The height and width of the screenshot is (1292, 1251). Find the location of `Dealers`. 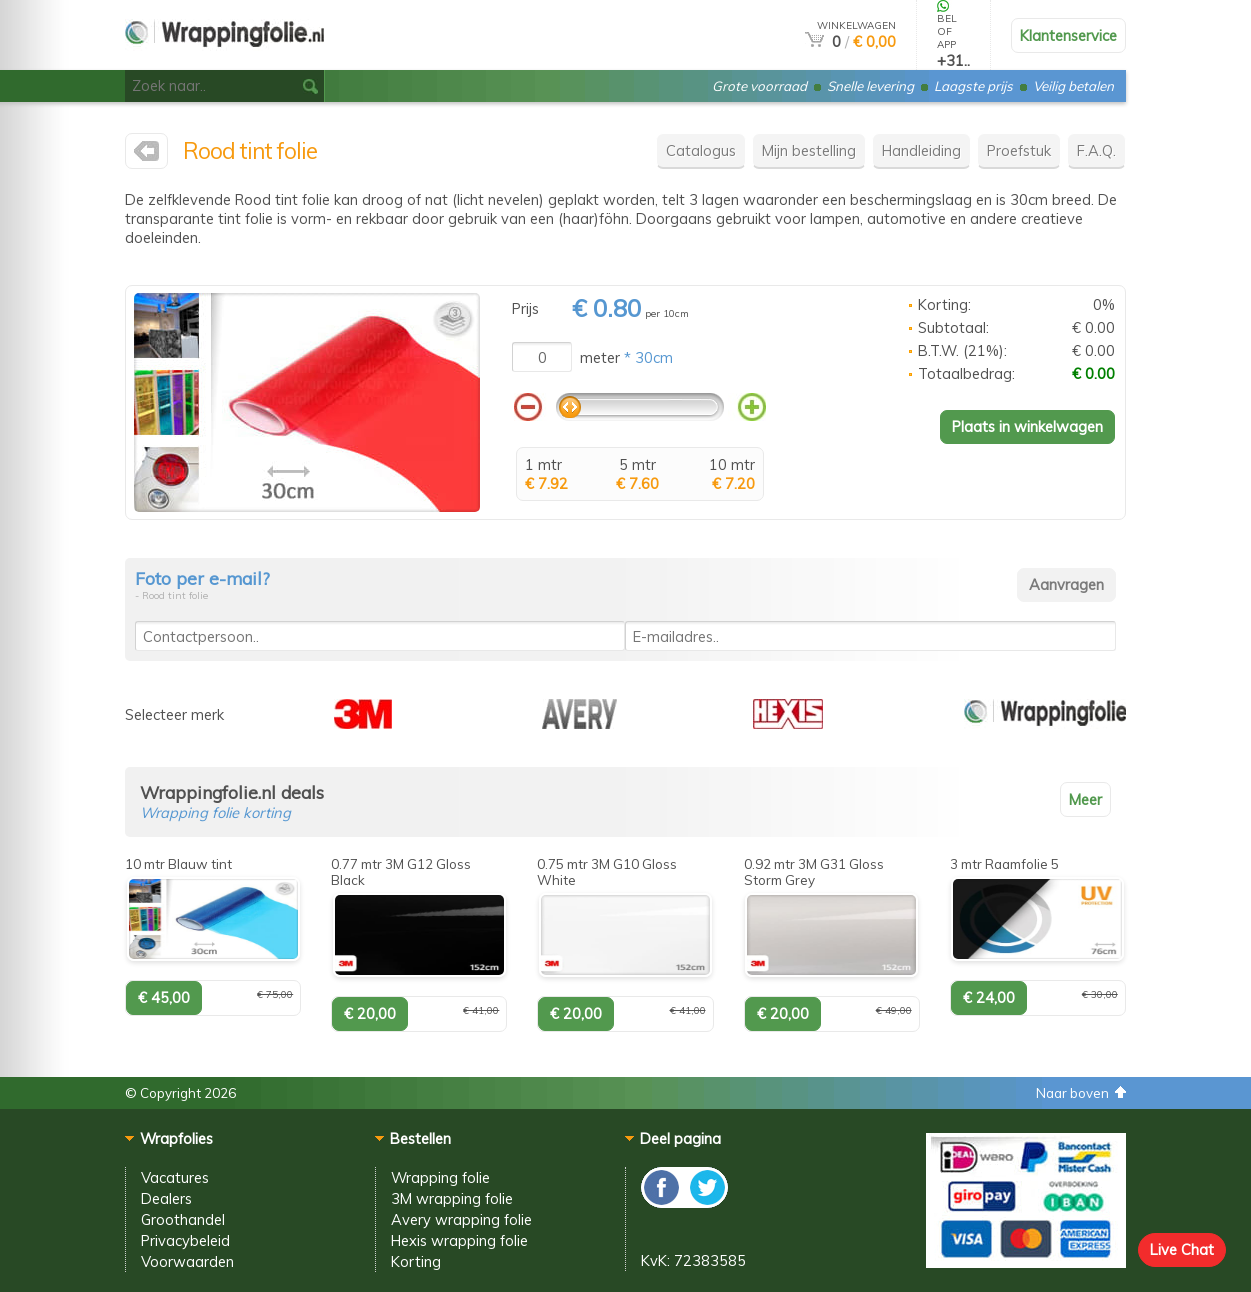

Dealers is located at coordinates (166, 1198).